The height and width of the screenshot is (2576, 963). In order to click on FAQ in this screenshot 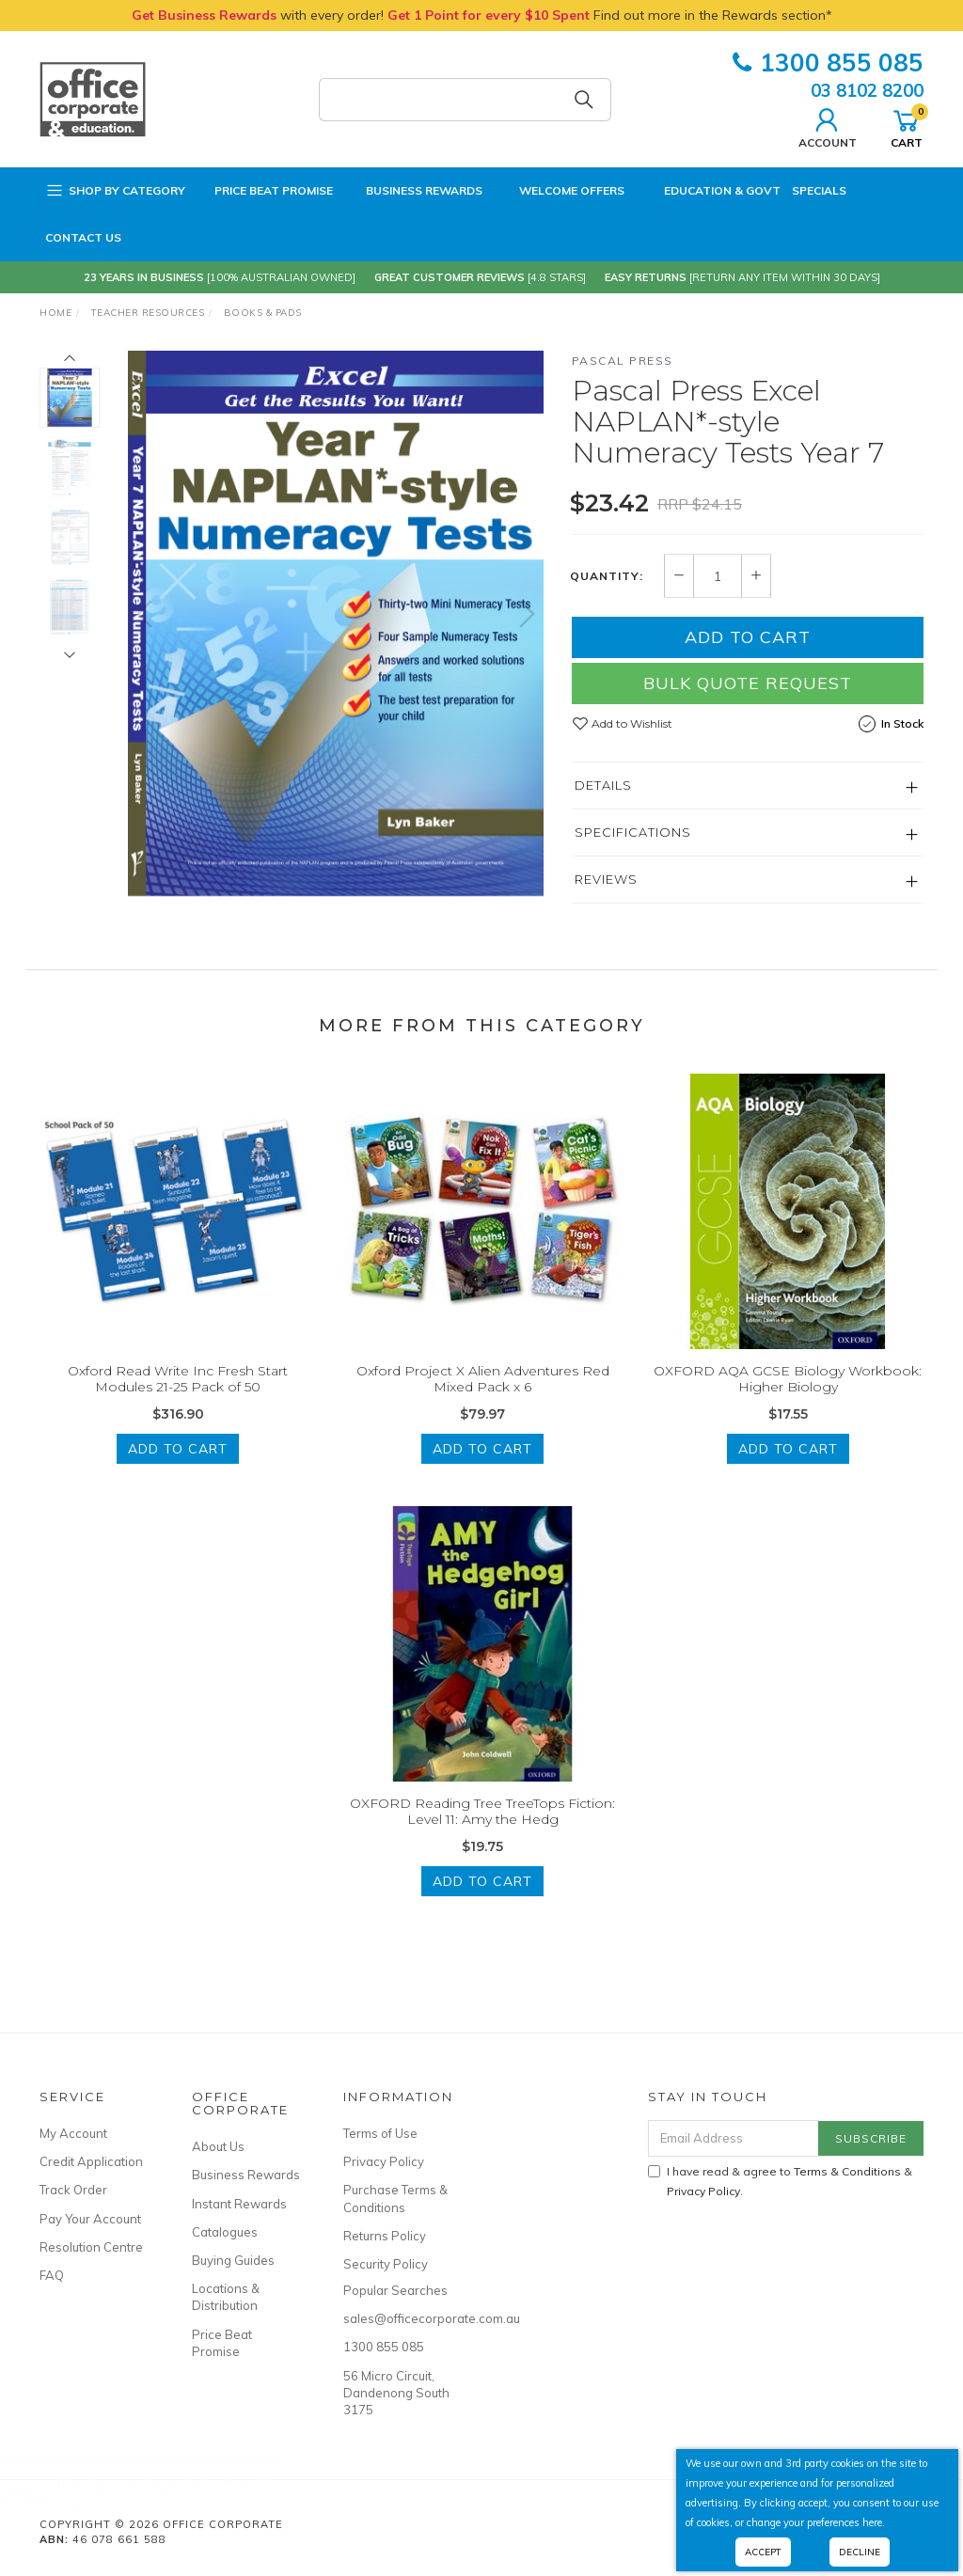, I will do `click(51, 2275)`.